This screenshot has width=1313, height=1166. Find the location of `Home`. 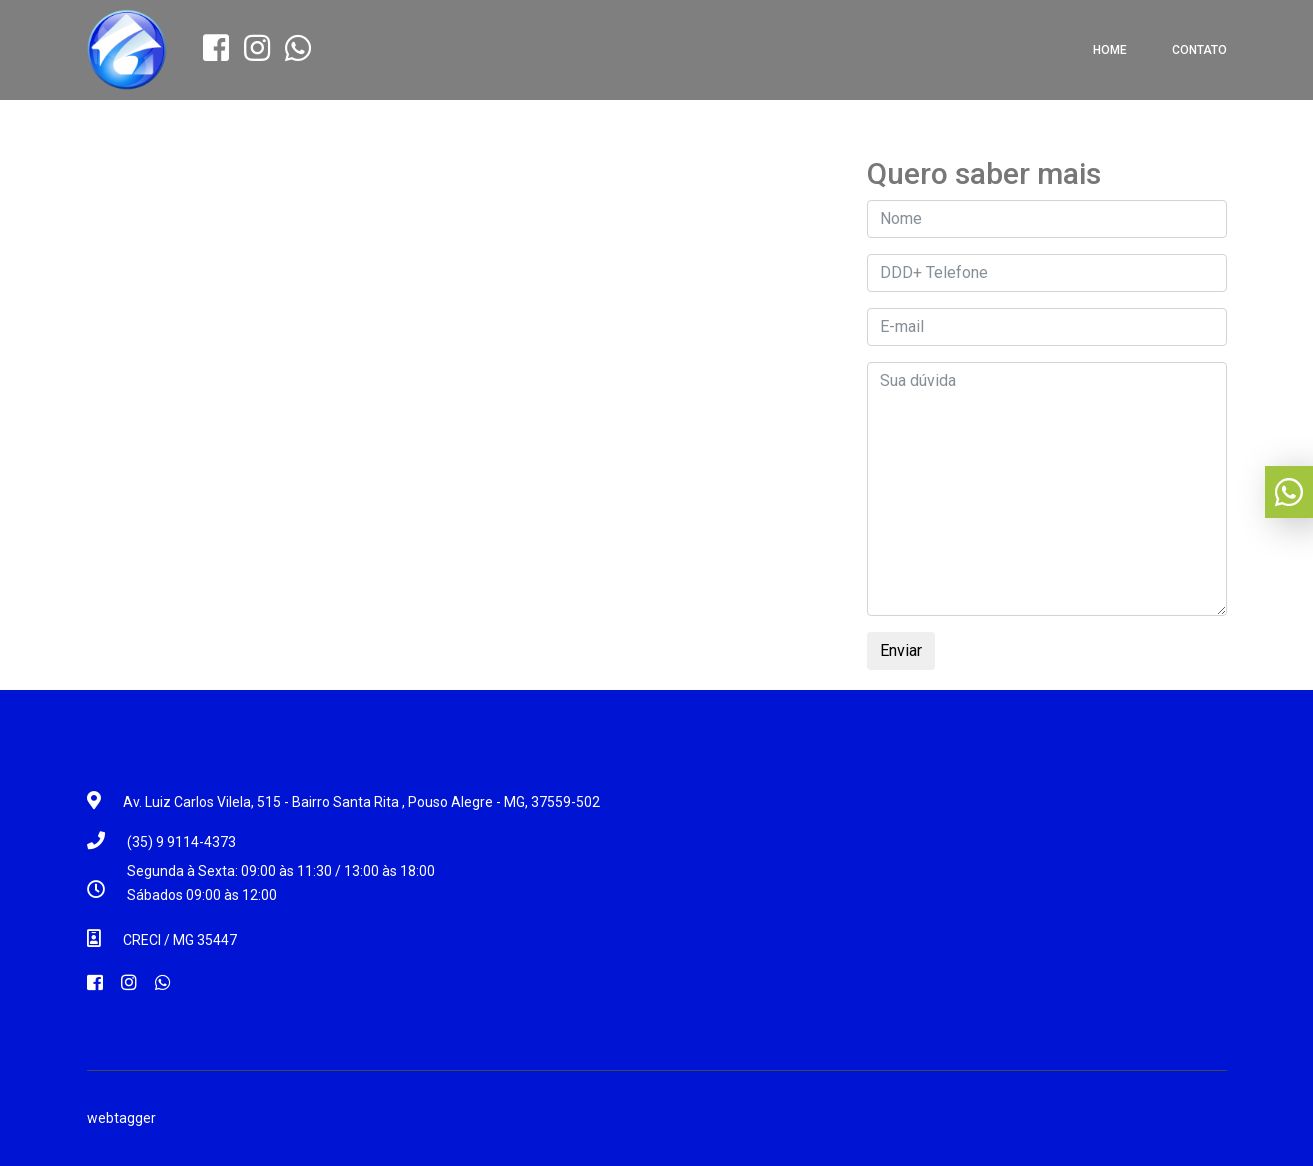

Home is located at coordinates (1110, 50).